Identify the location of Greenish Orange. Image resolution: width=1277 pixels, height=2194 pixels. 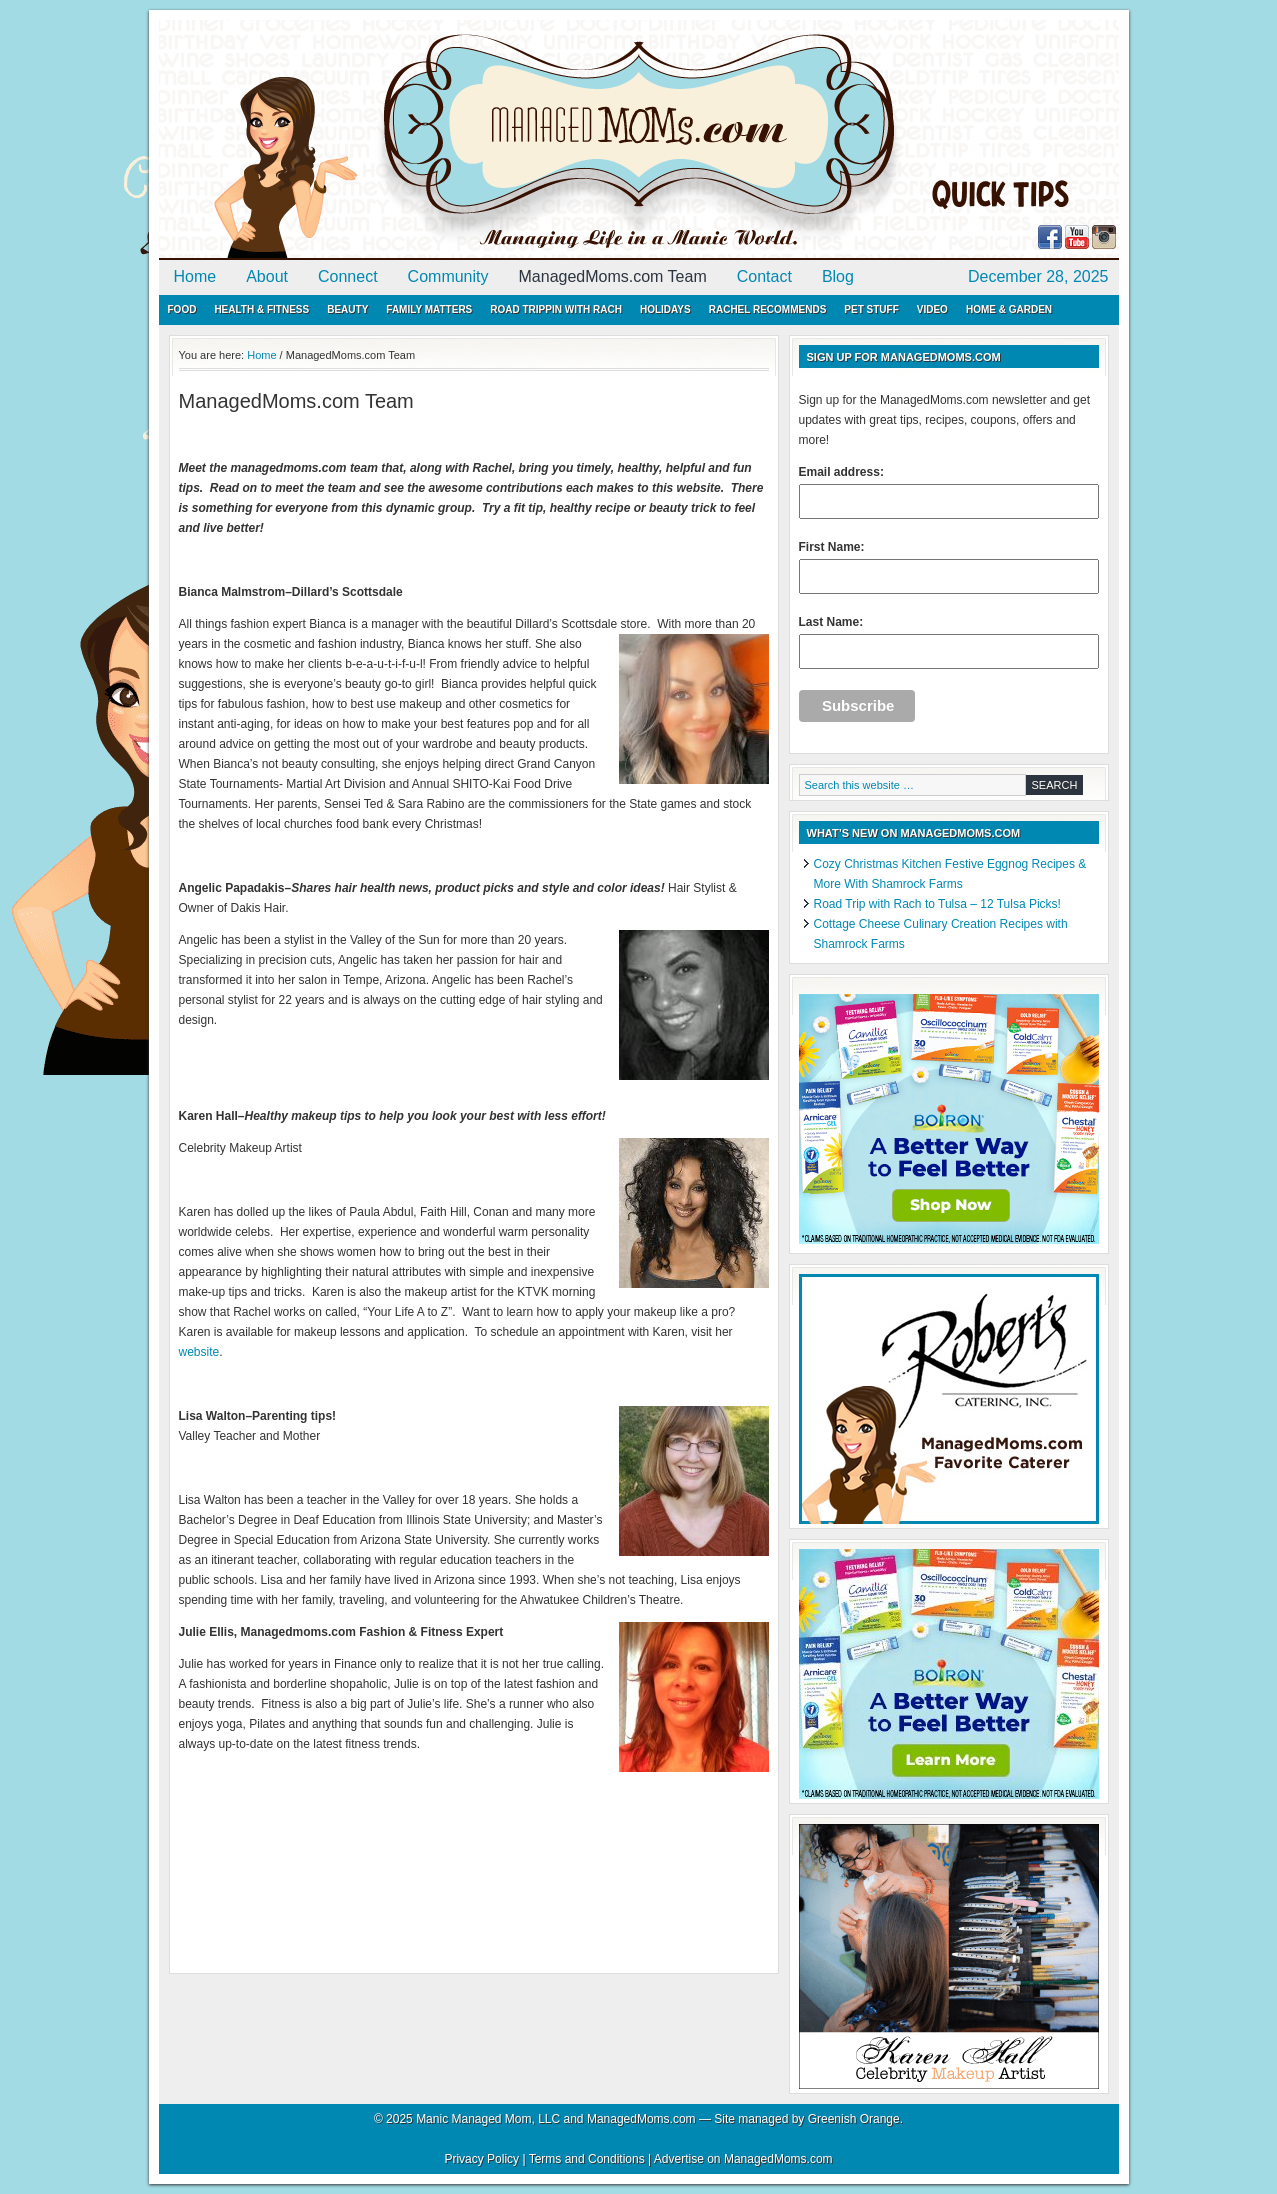
(854, 2119).